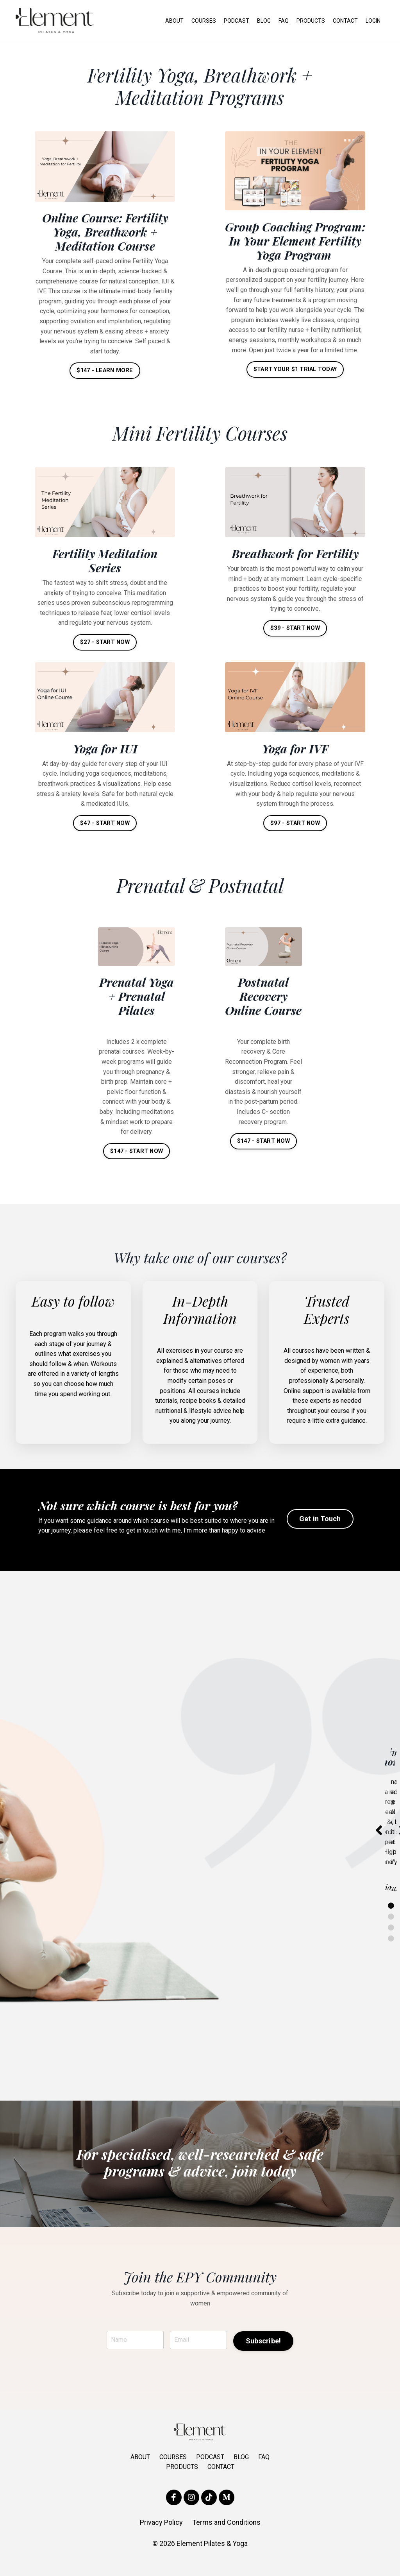 The image size is (400, 2576). I want to click on $39 - START NOW [button], so click(295, 639).